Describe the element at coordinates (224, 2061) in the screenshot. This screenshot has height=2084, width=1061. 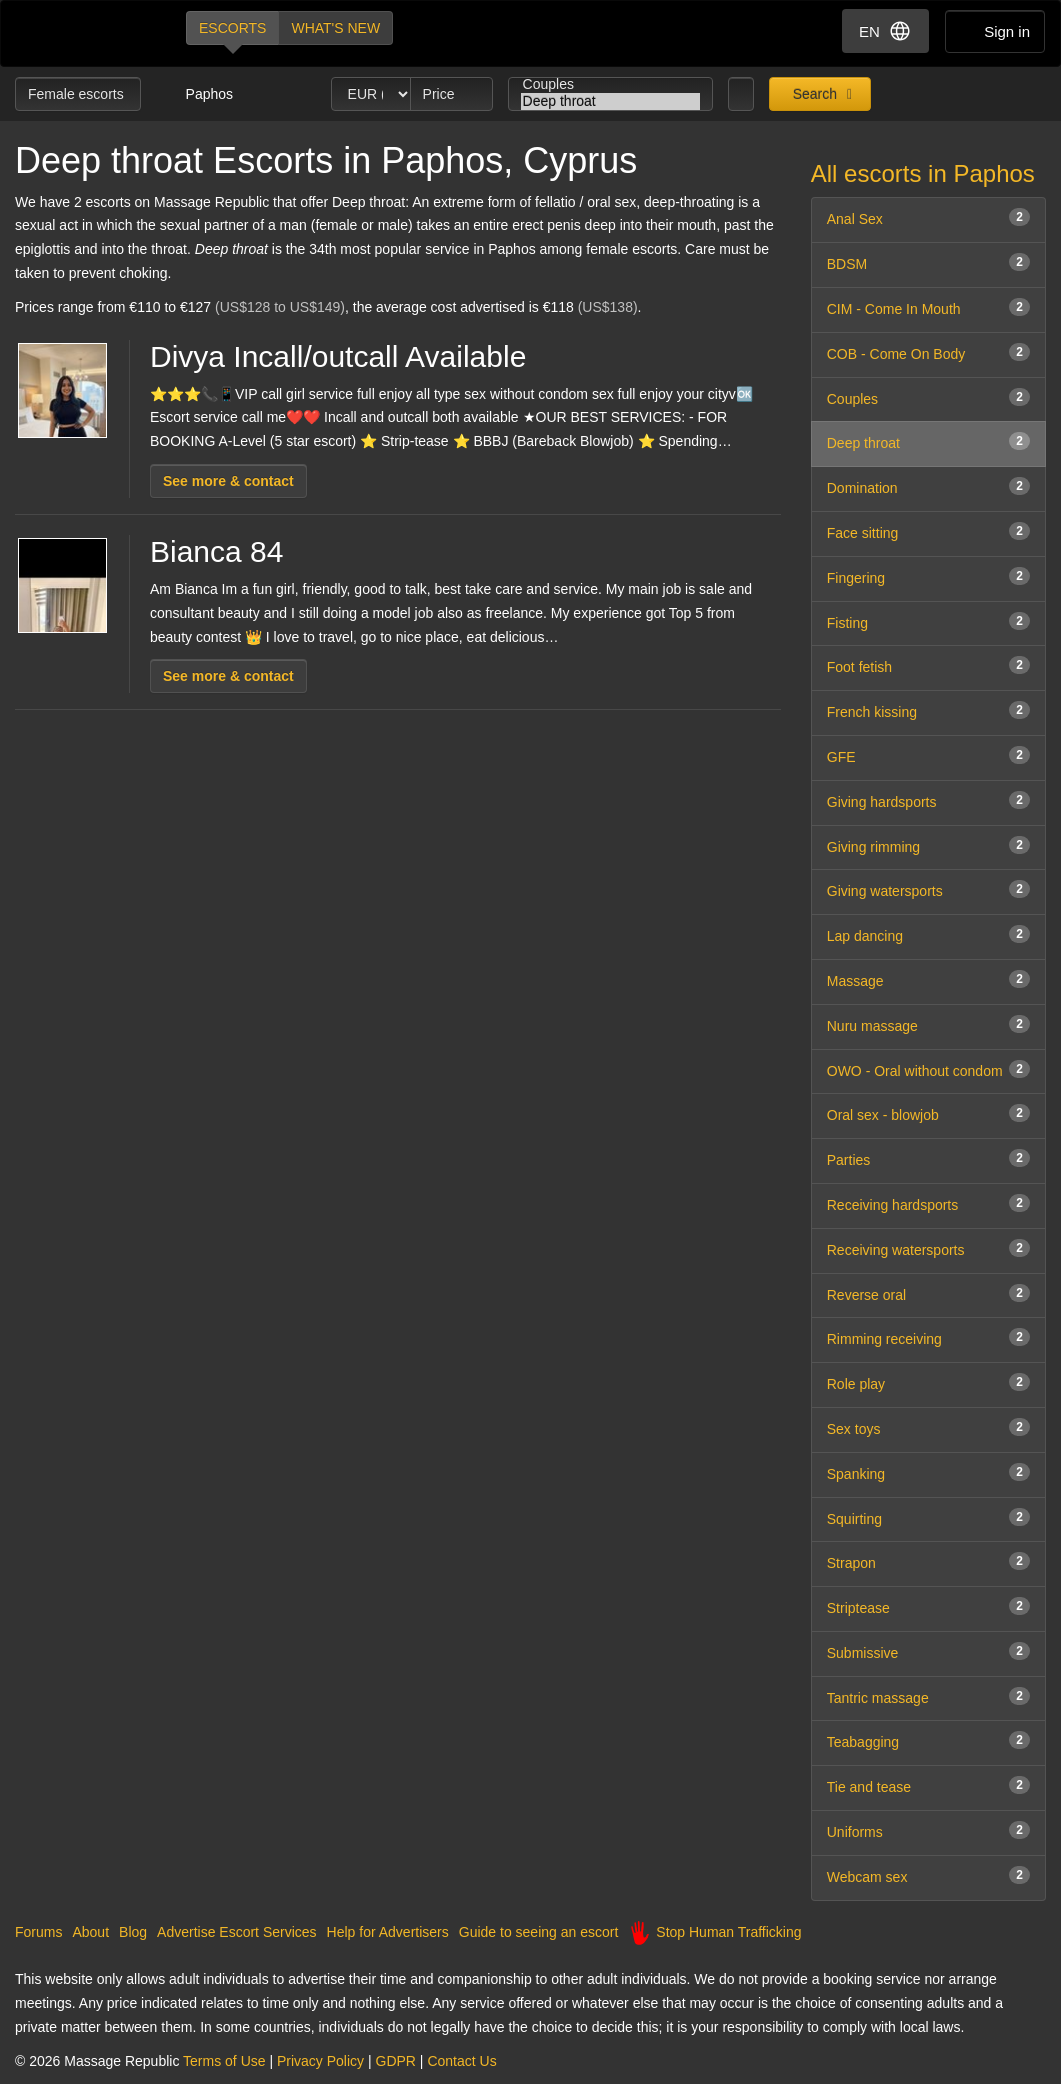
I see `Terms of Use` at that location.